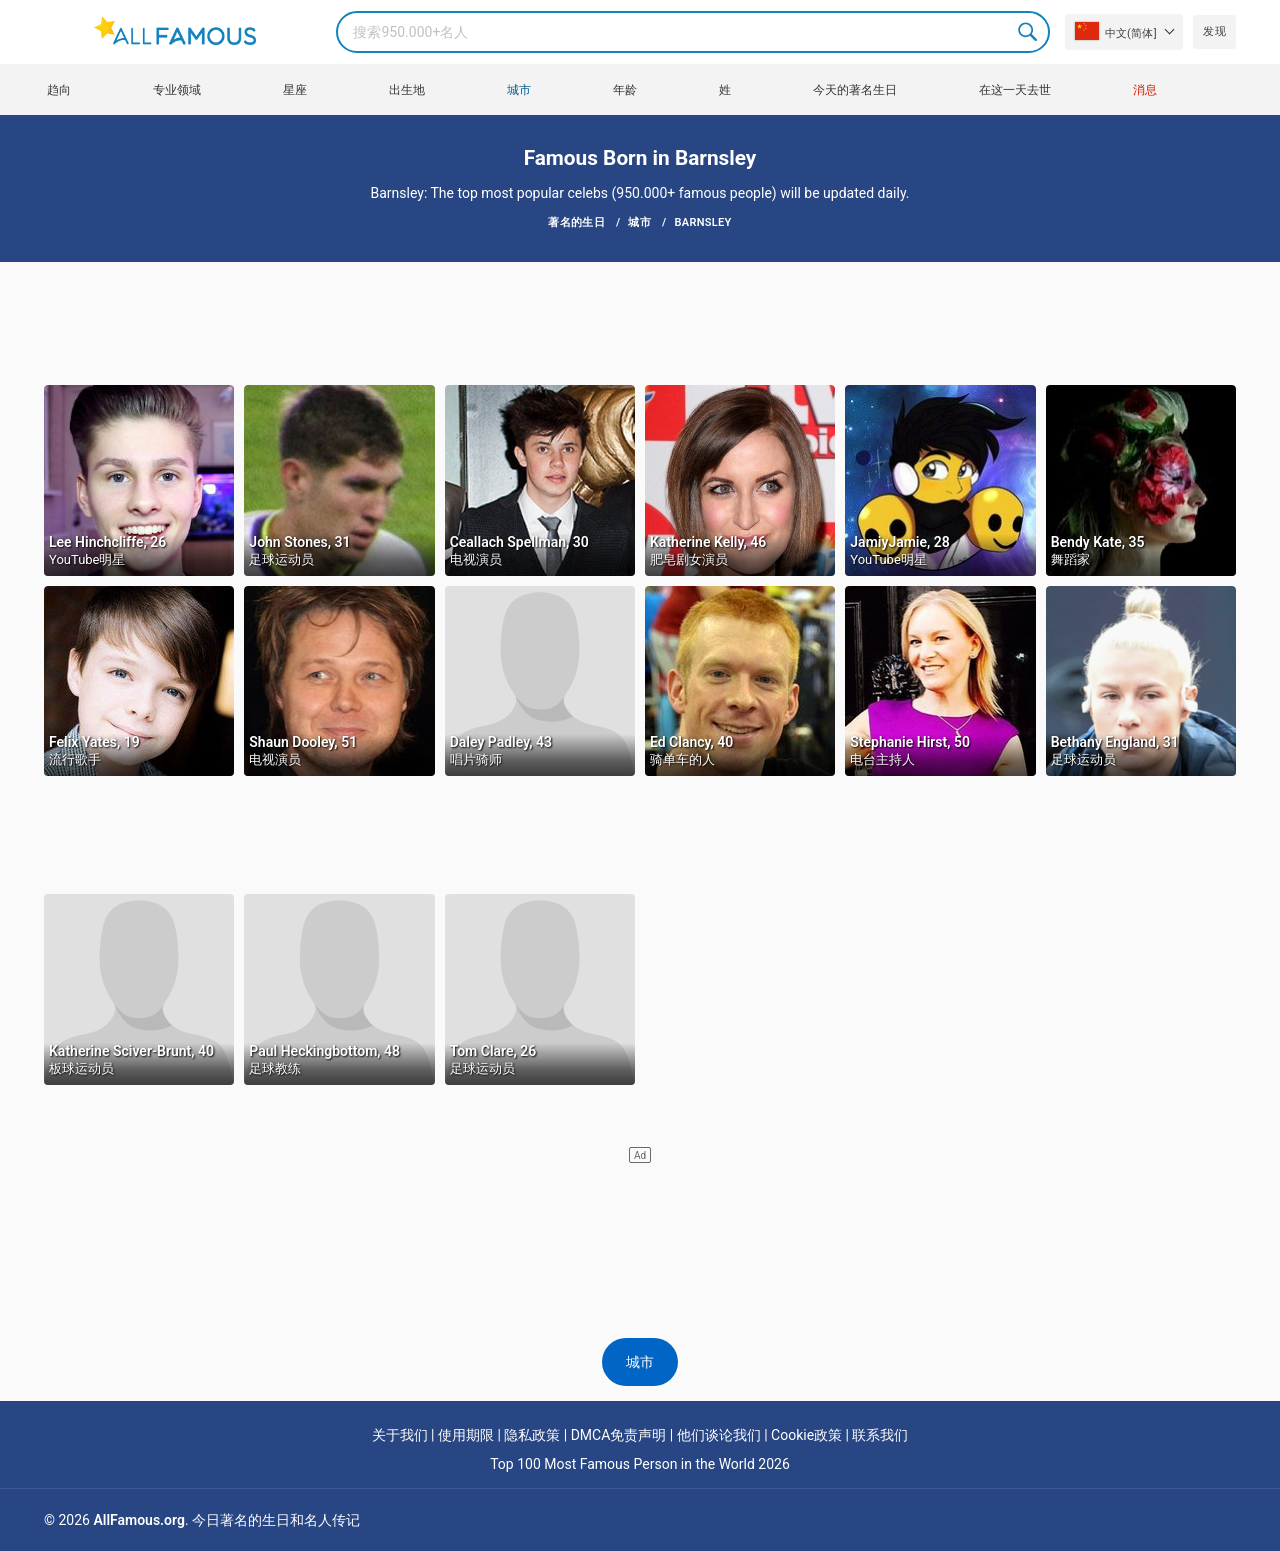  Describe the element at coordinates (640, 1464) in the screenshot. I see `Top 100 Most Famous Person in the World 2026` at that location.